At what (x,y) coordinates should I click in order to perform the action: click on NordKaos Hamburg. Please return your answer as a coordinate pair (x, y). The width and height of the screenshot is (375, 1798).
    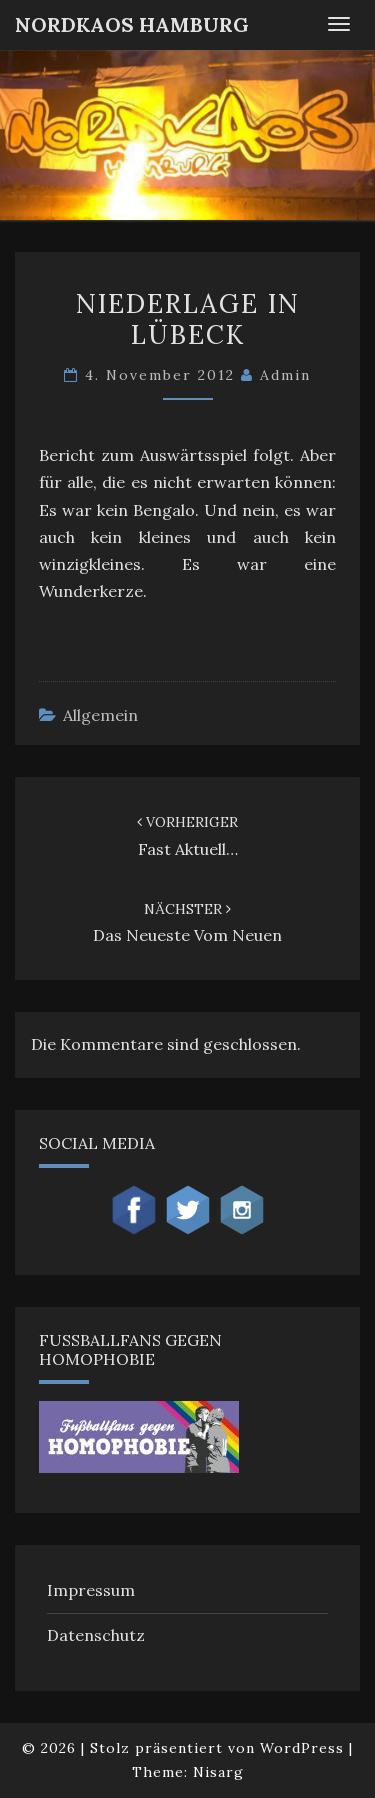
    Looking at the image, I should click on (132, 24).